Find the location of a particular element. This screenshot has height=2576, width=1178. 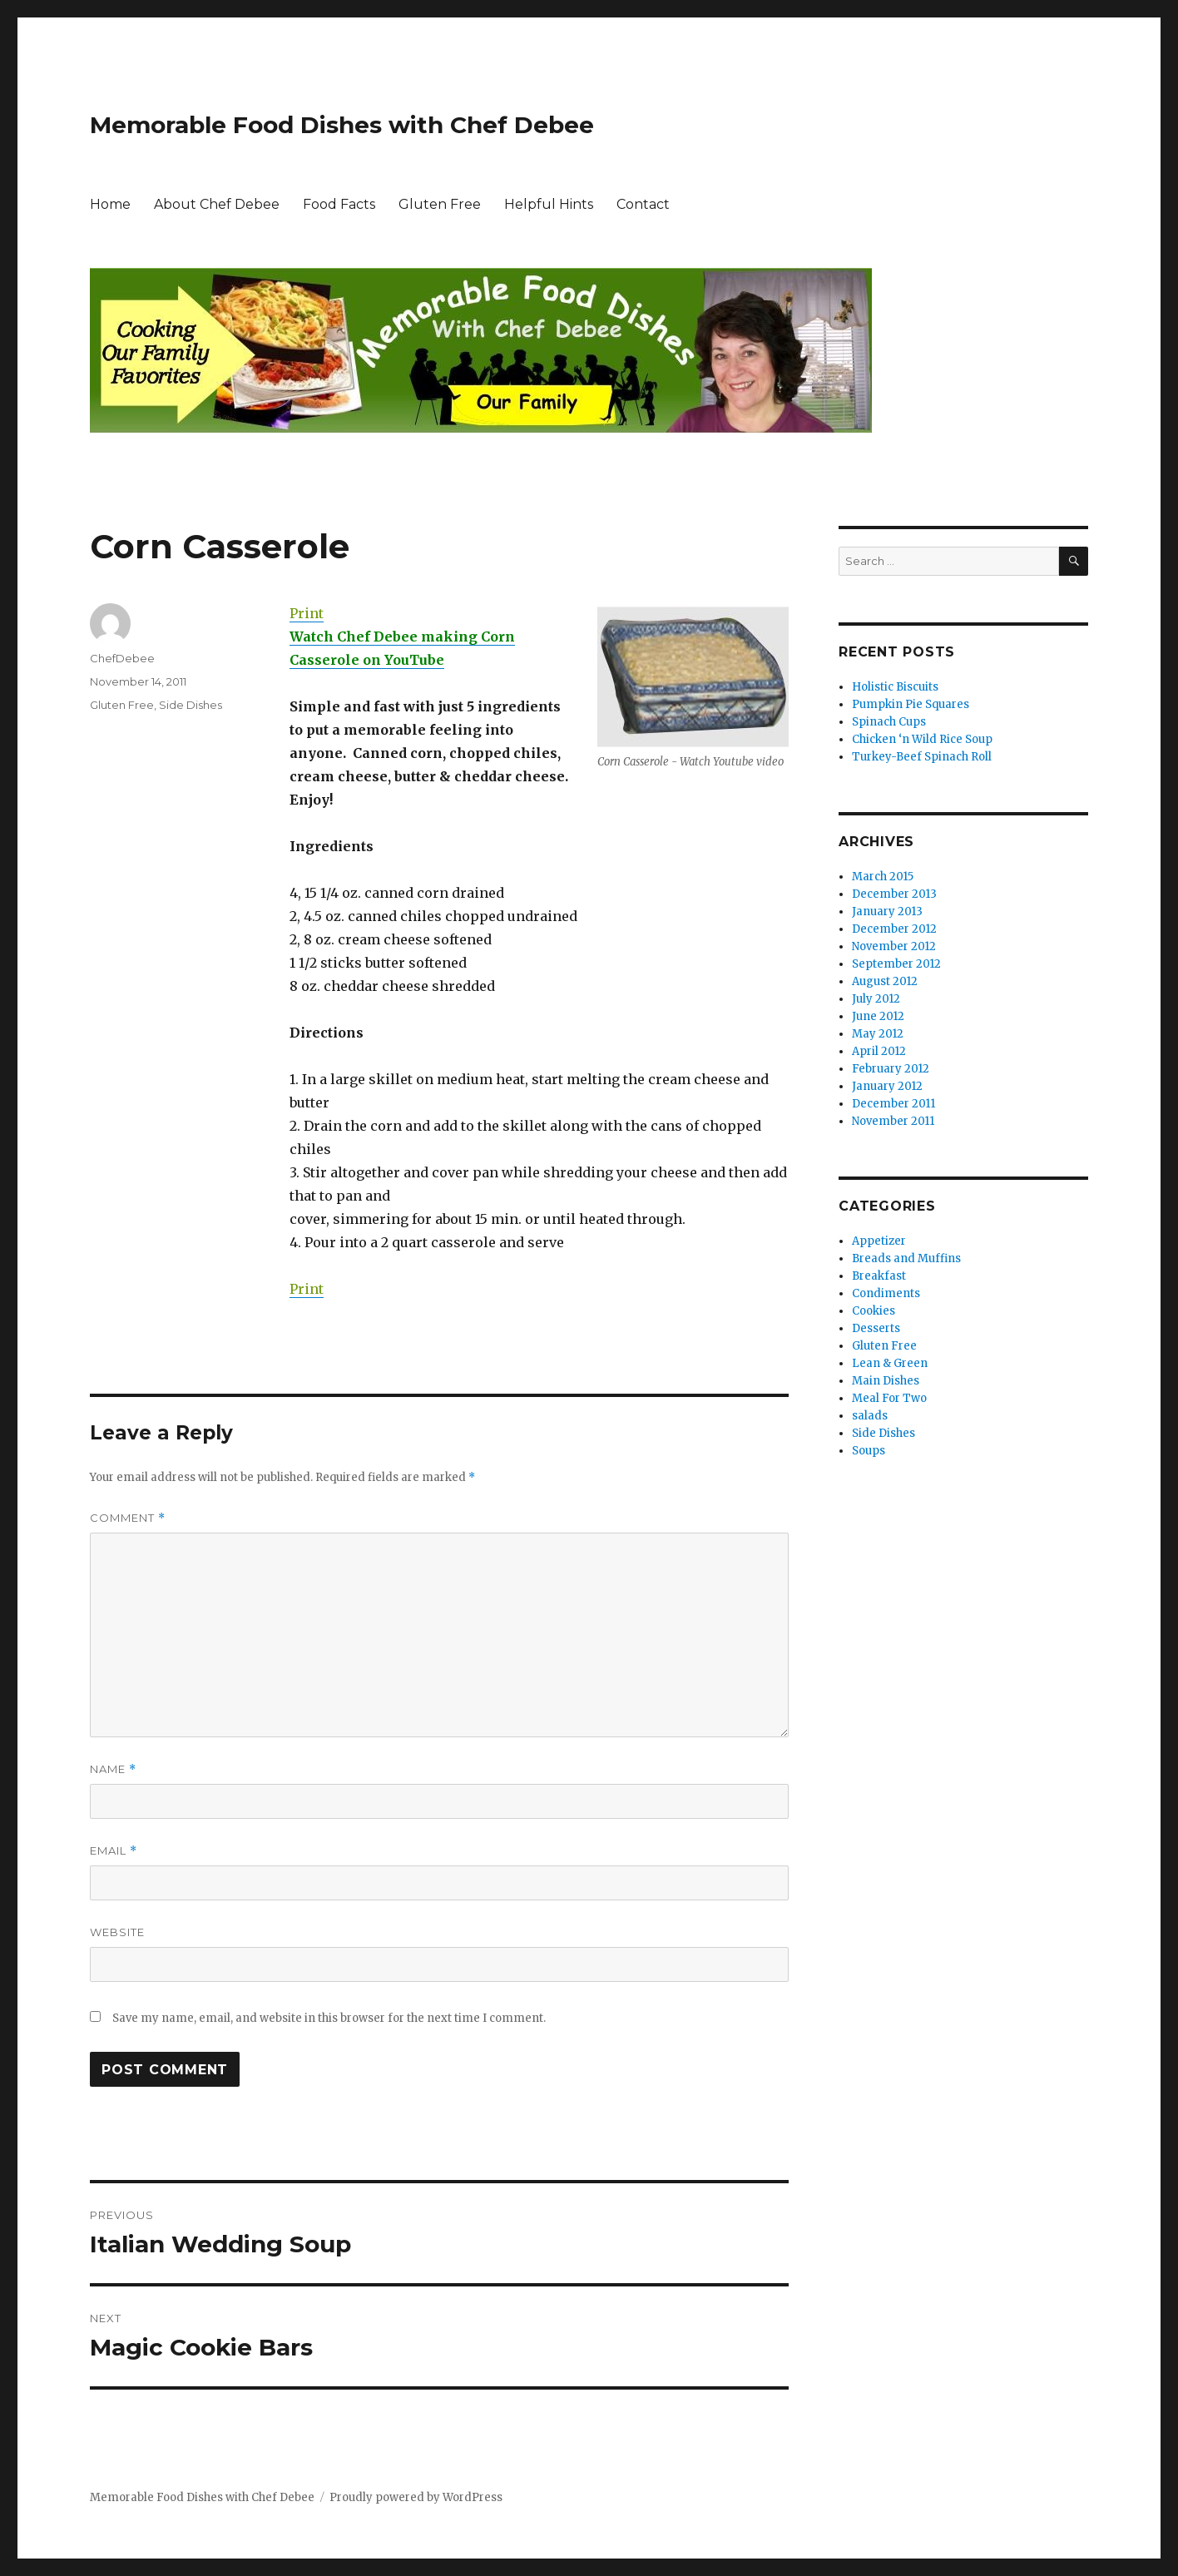

December 2013 is located at coordinates (894, 894).